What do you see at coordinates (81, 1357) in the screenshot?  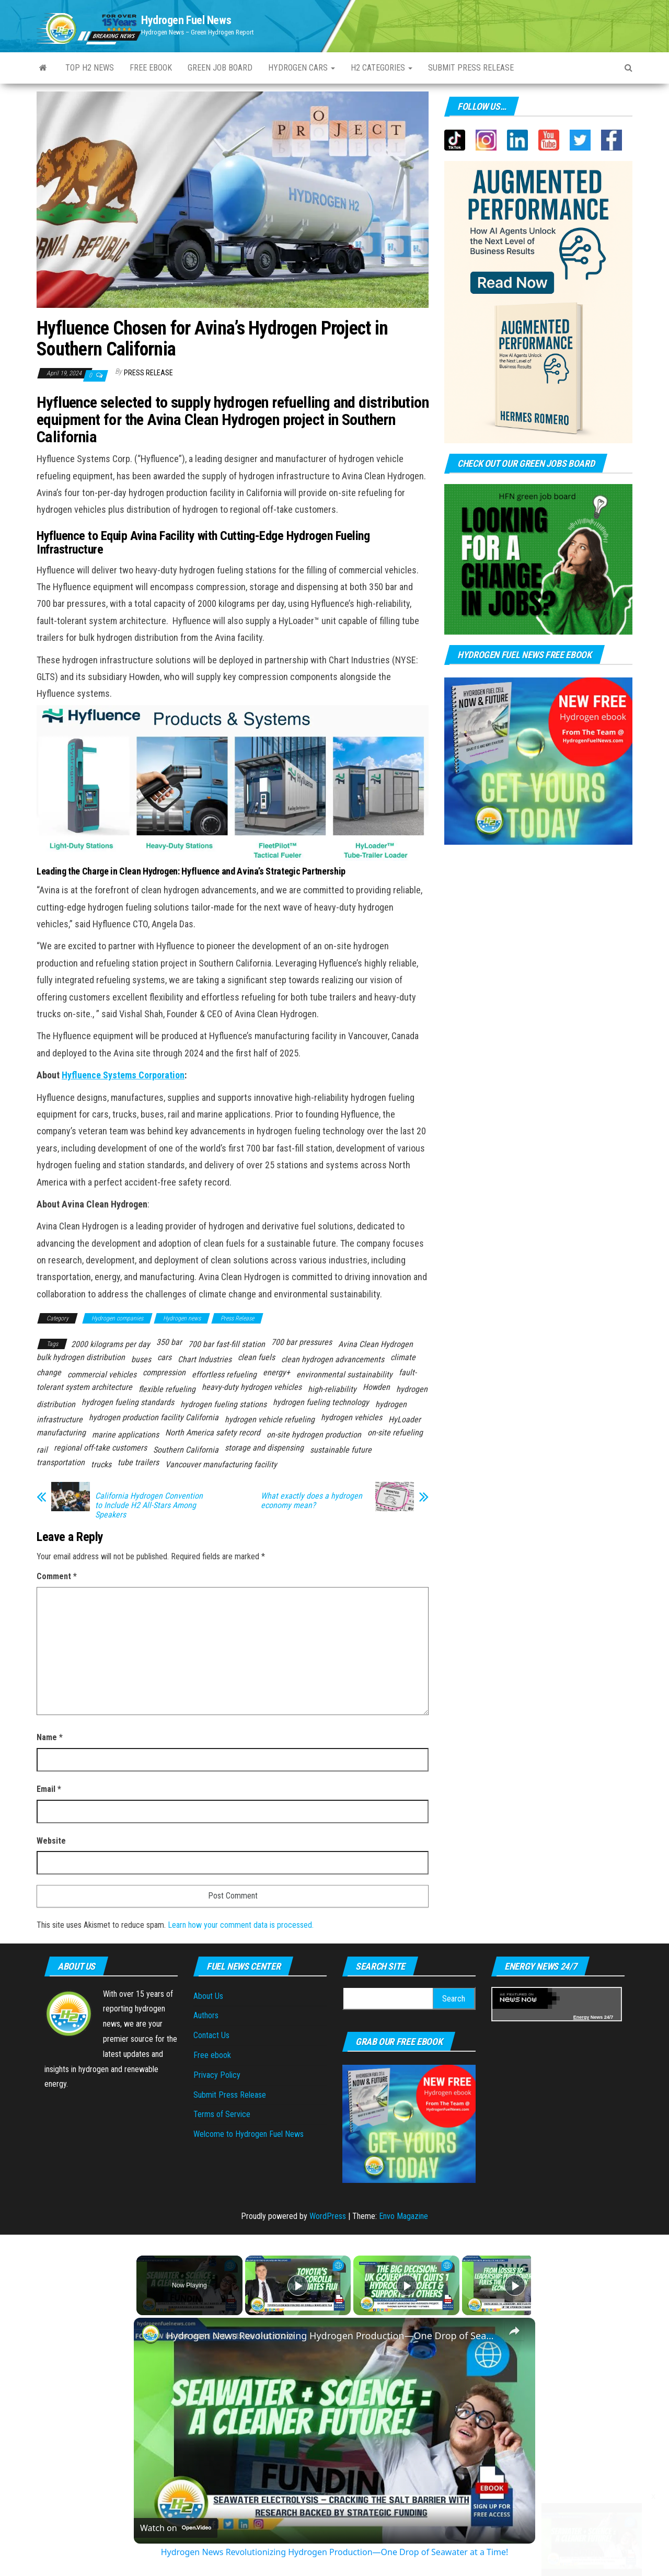 I see `bulk hydrogen distribution` at bounding box center [81, 1357].